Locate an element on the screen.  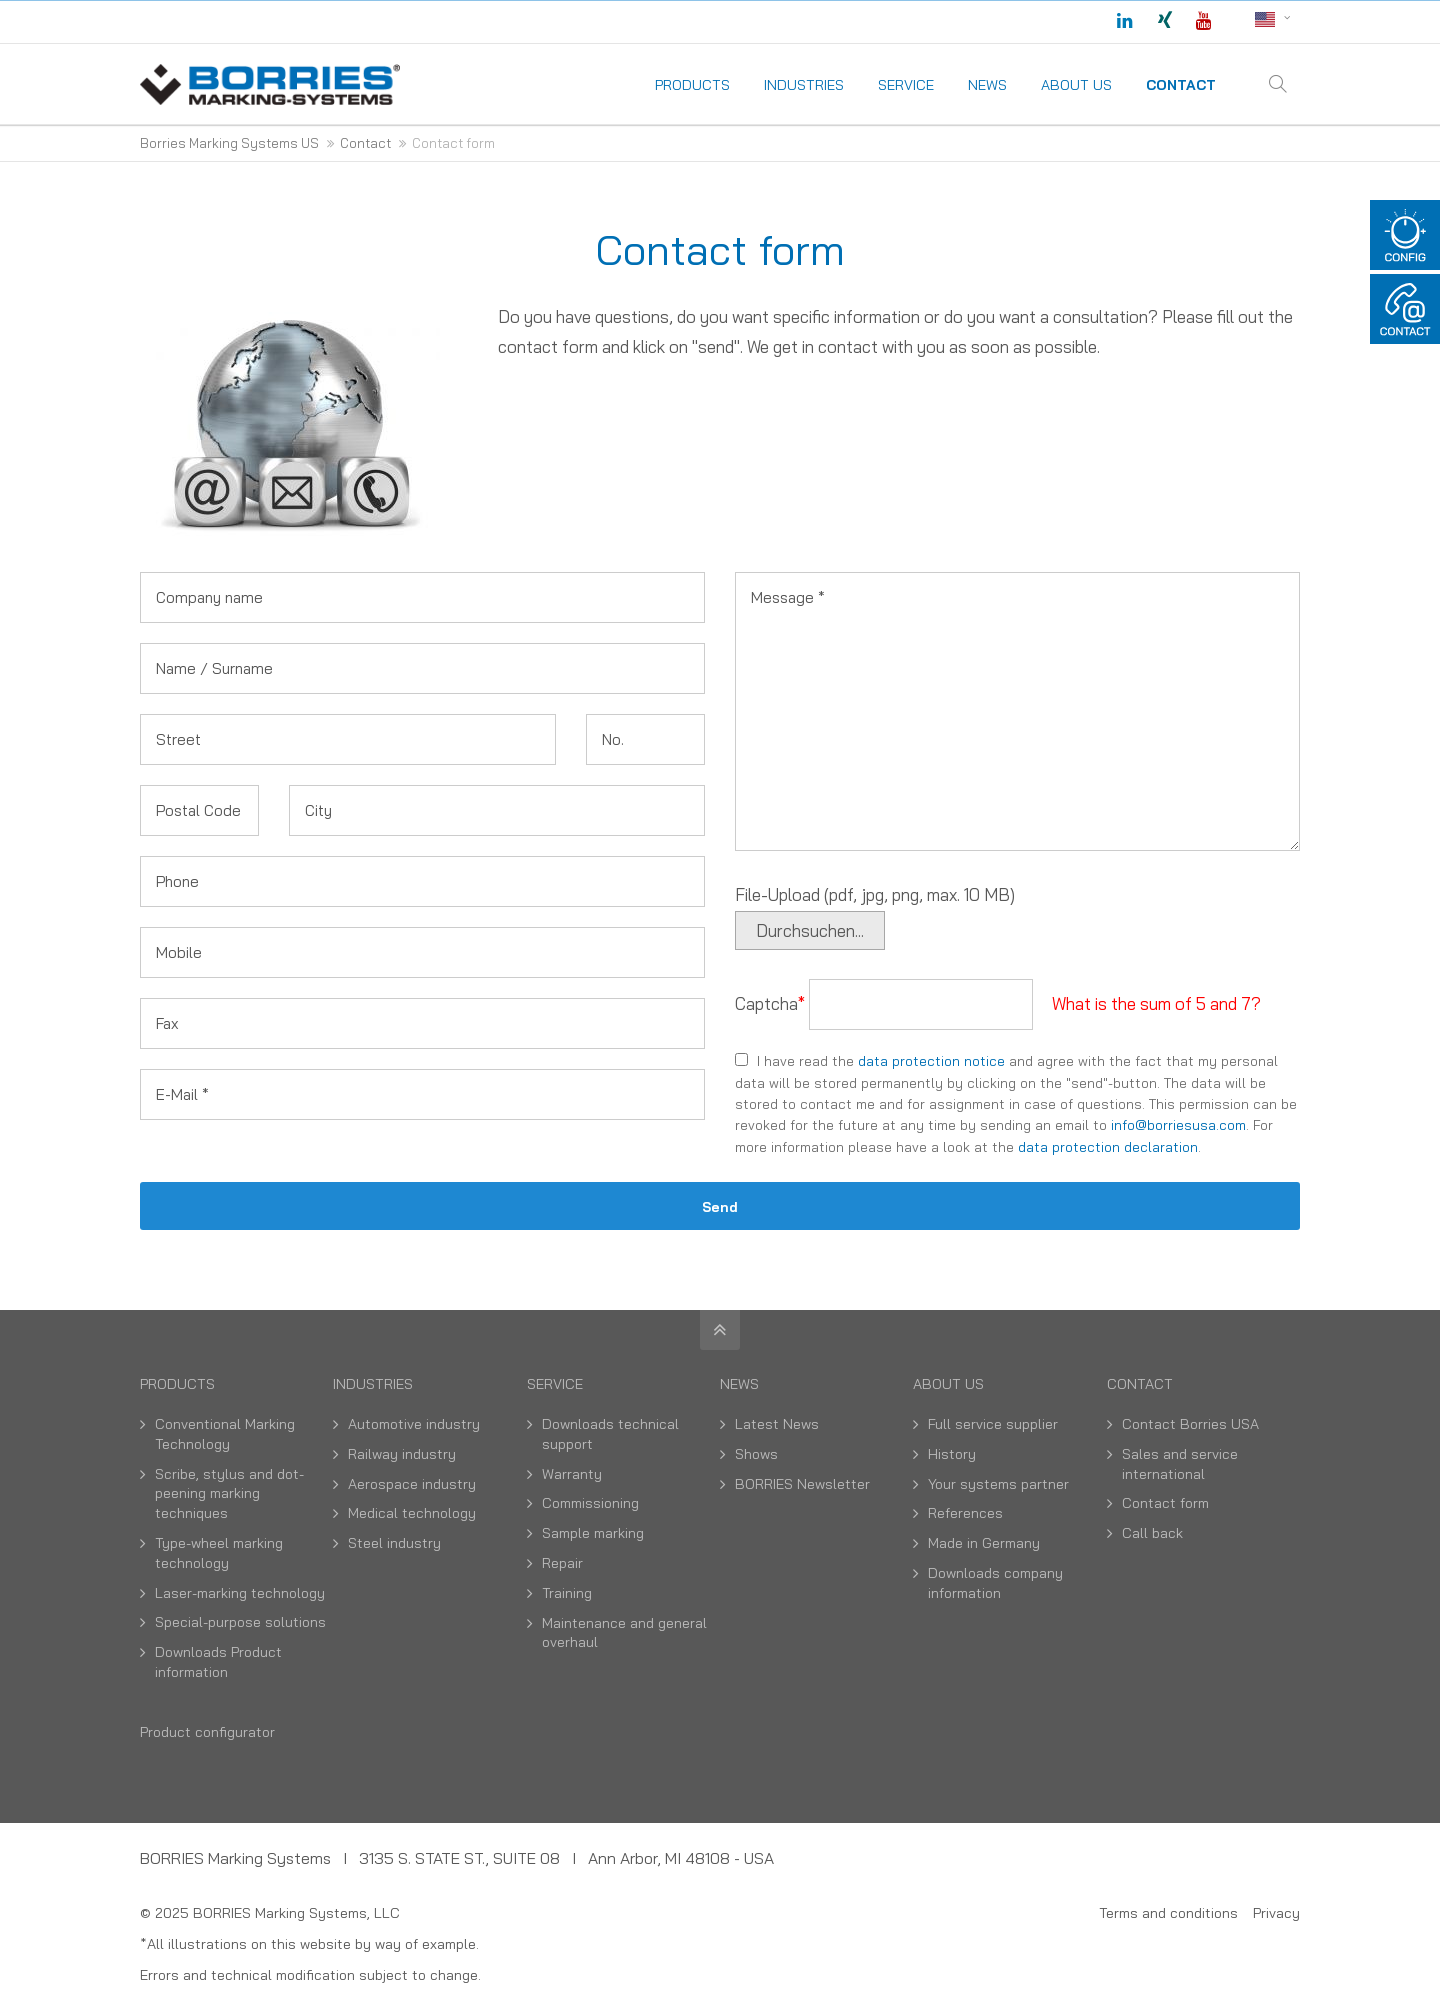
Downloads technical support is located at coordinates (610, 1434).